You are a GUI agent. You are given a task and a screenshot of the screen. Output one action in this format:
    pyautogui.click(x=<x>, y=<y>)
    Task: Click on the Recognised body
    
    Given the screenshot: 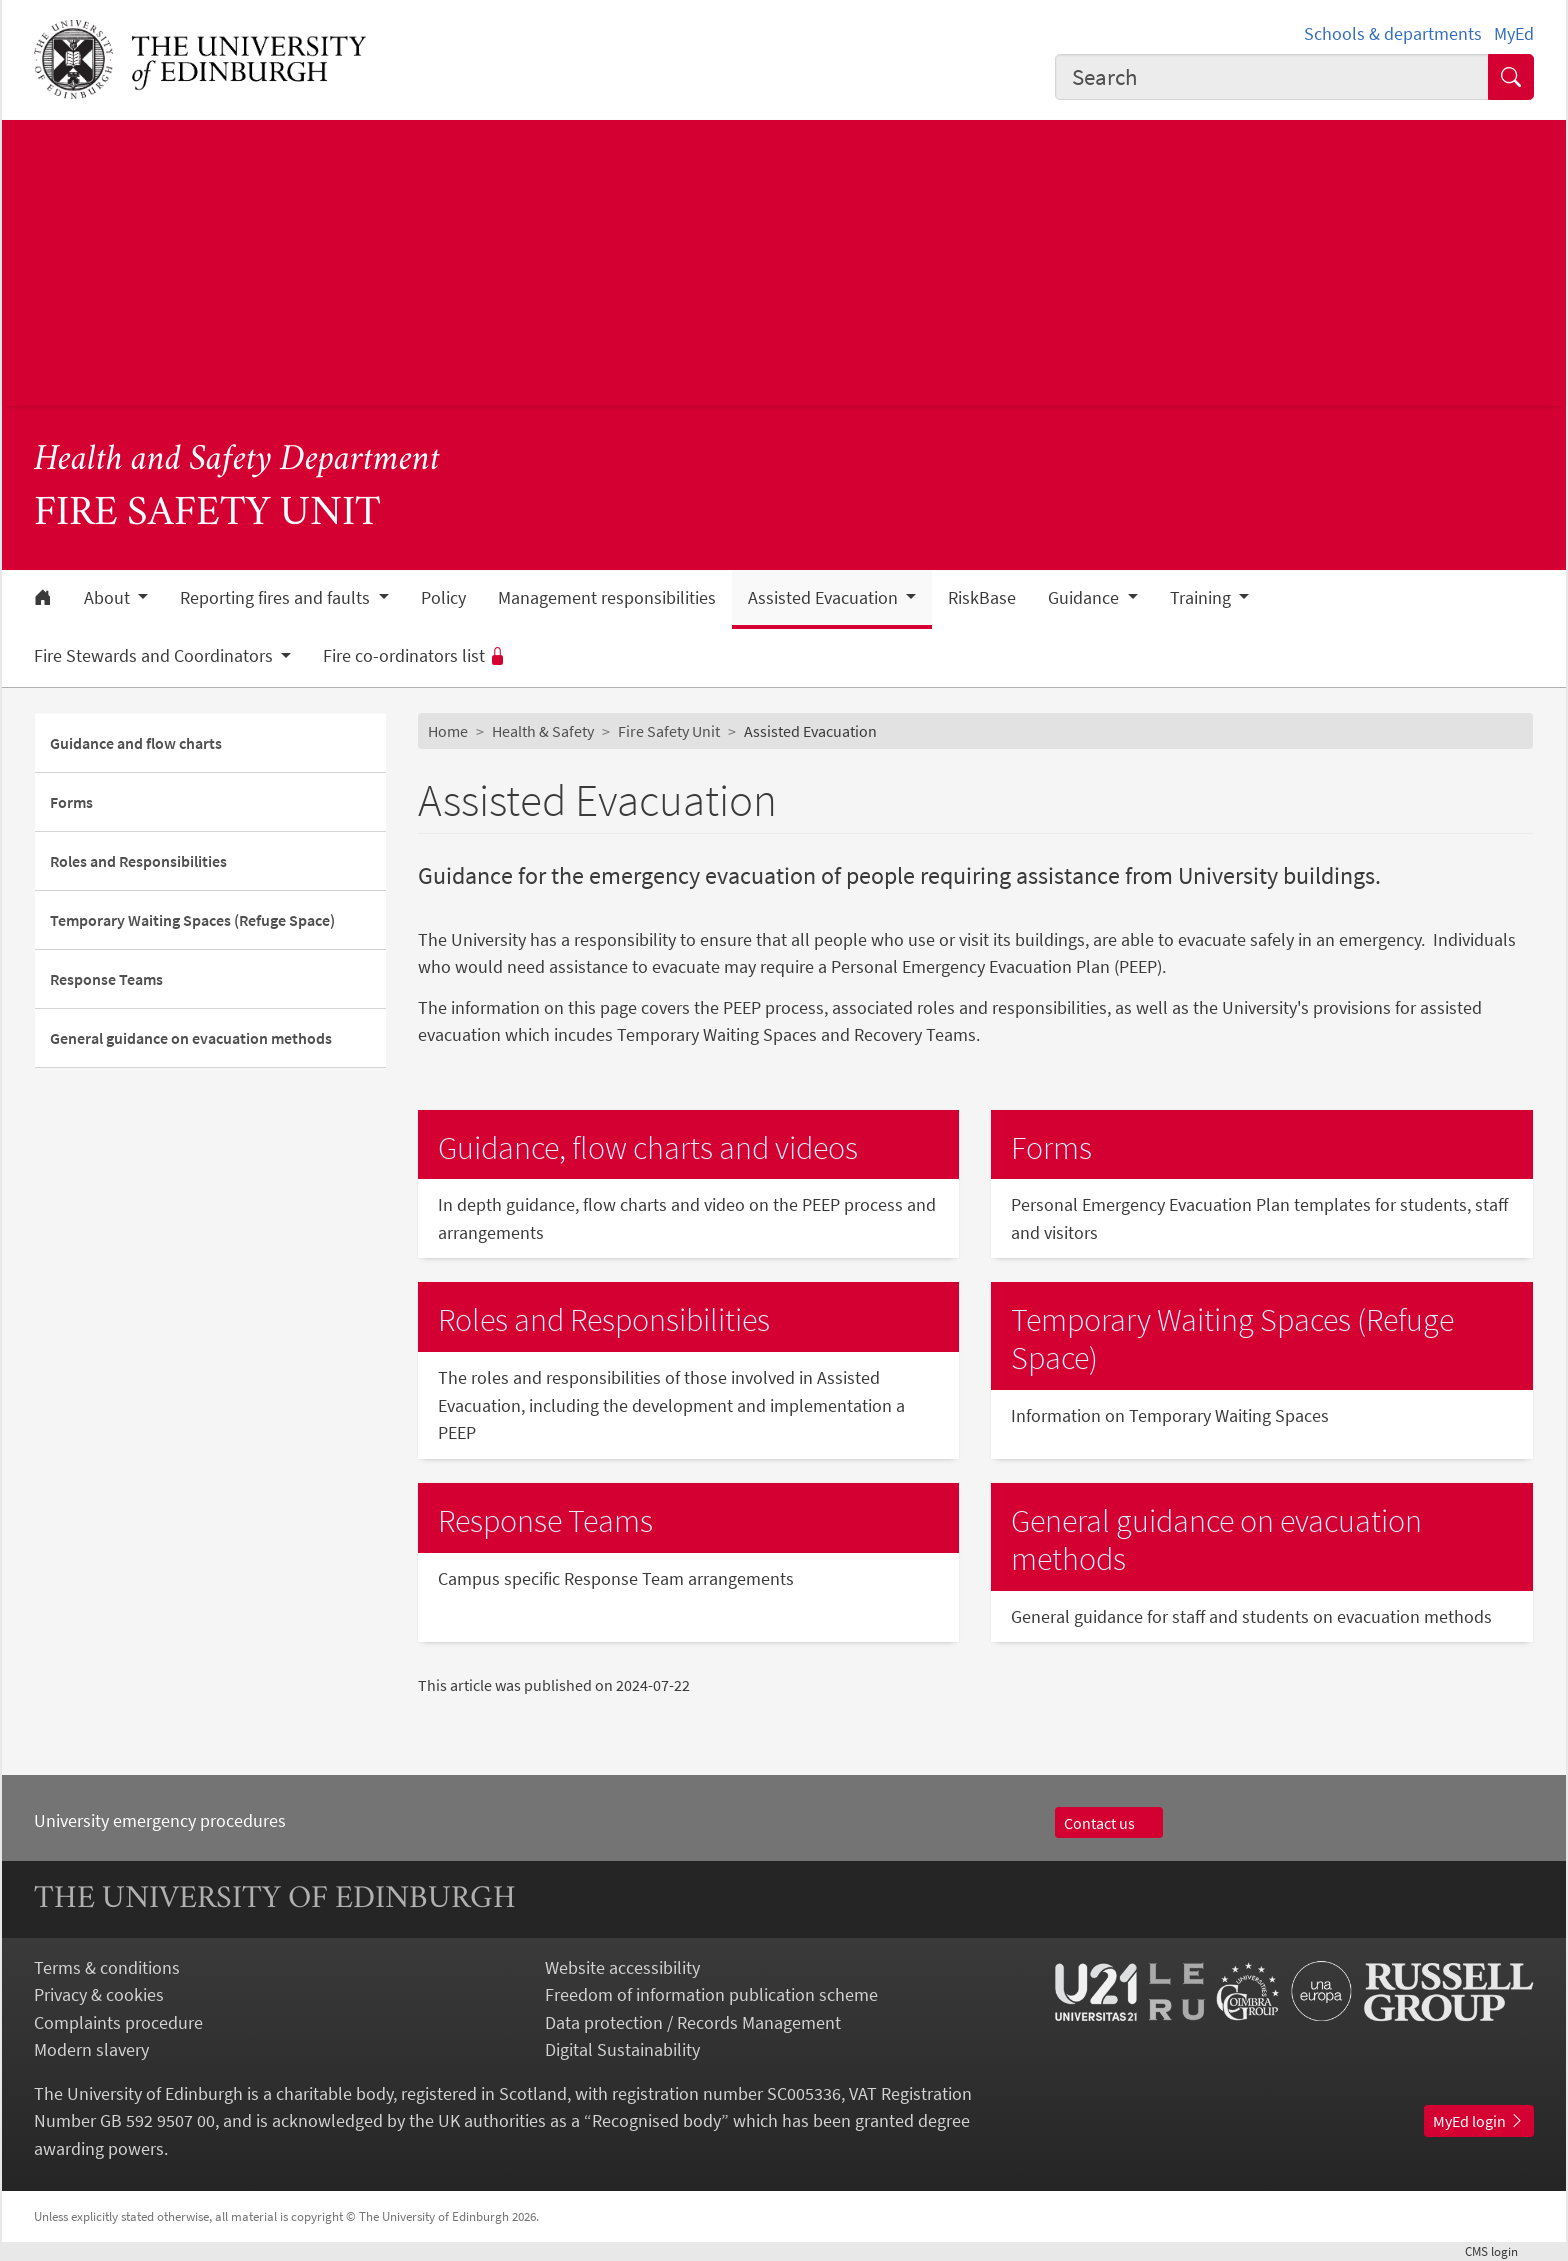 What is the action you would take?
    pyautogui.click(x=656, y=2120)
    